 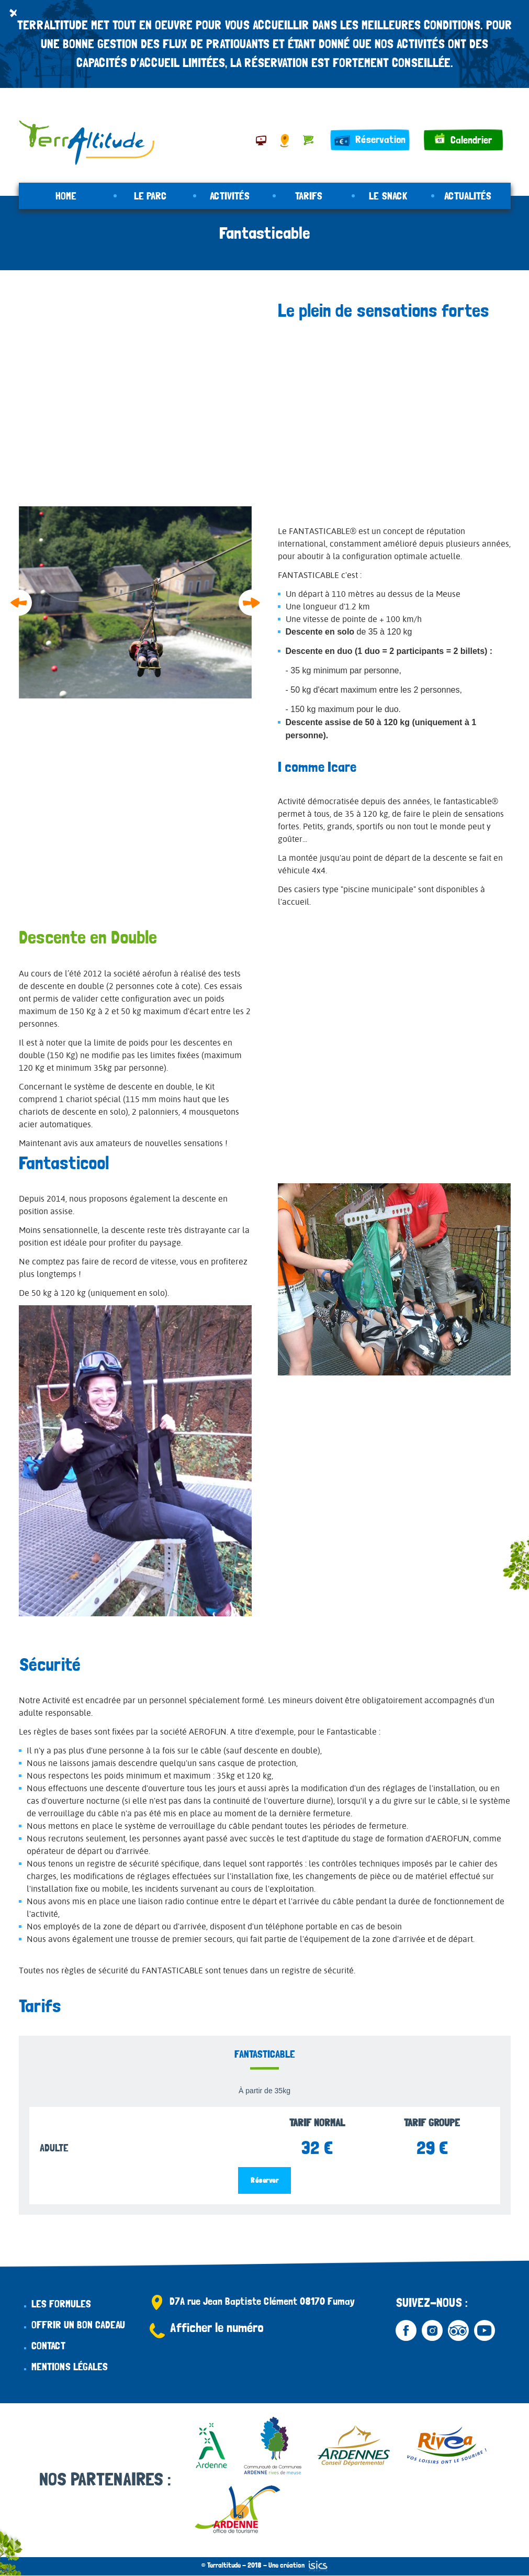 What do you see at coordinates (298, 2565) in the screenshot?
I see `Une création` at bounding box center [298, 2565].